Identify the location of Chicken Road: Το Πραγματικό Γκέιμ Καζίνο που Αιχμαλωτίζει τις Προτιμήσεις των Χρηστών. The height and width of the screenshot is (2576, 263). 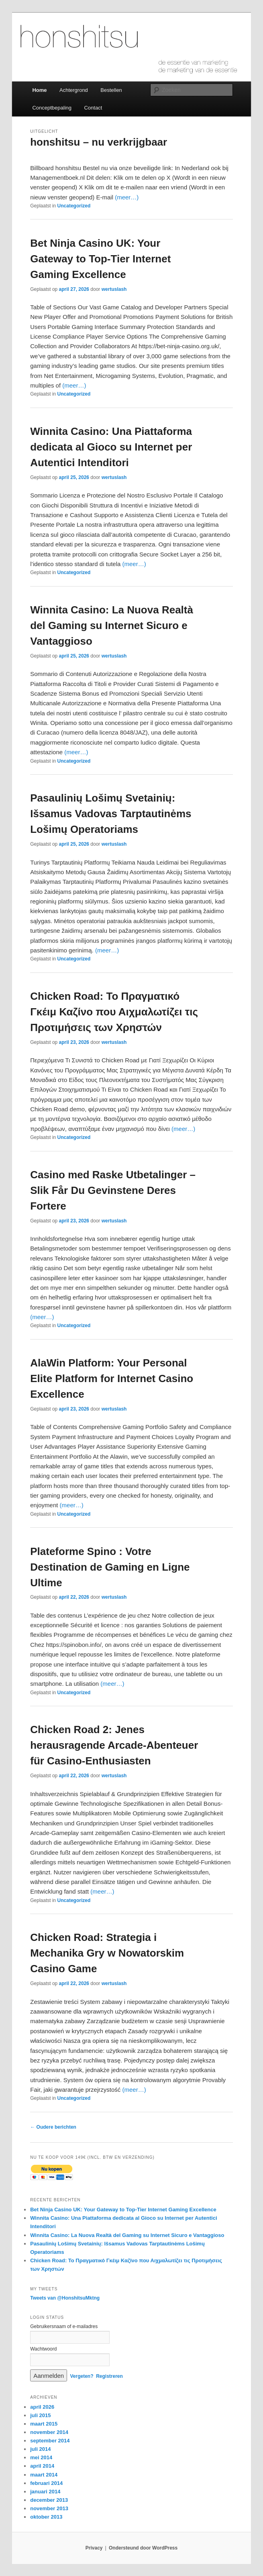
(114, 1011).